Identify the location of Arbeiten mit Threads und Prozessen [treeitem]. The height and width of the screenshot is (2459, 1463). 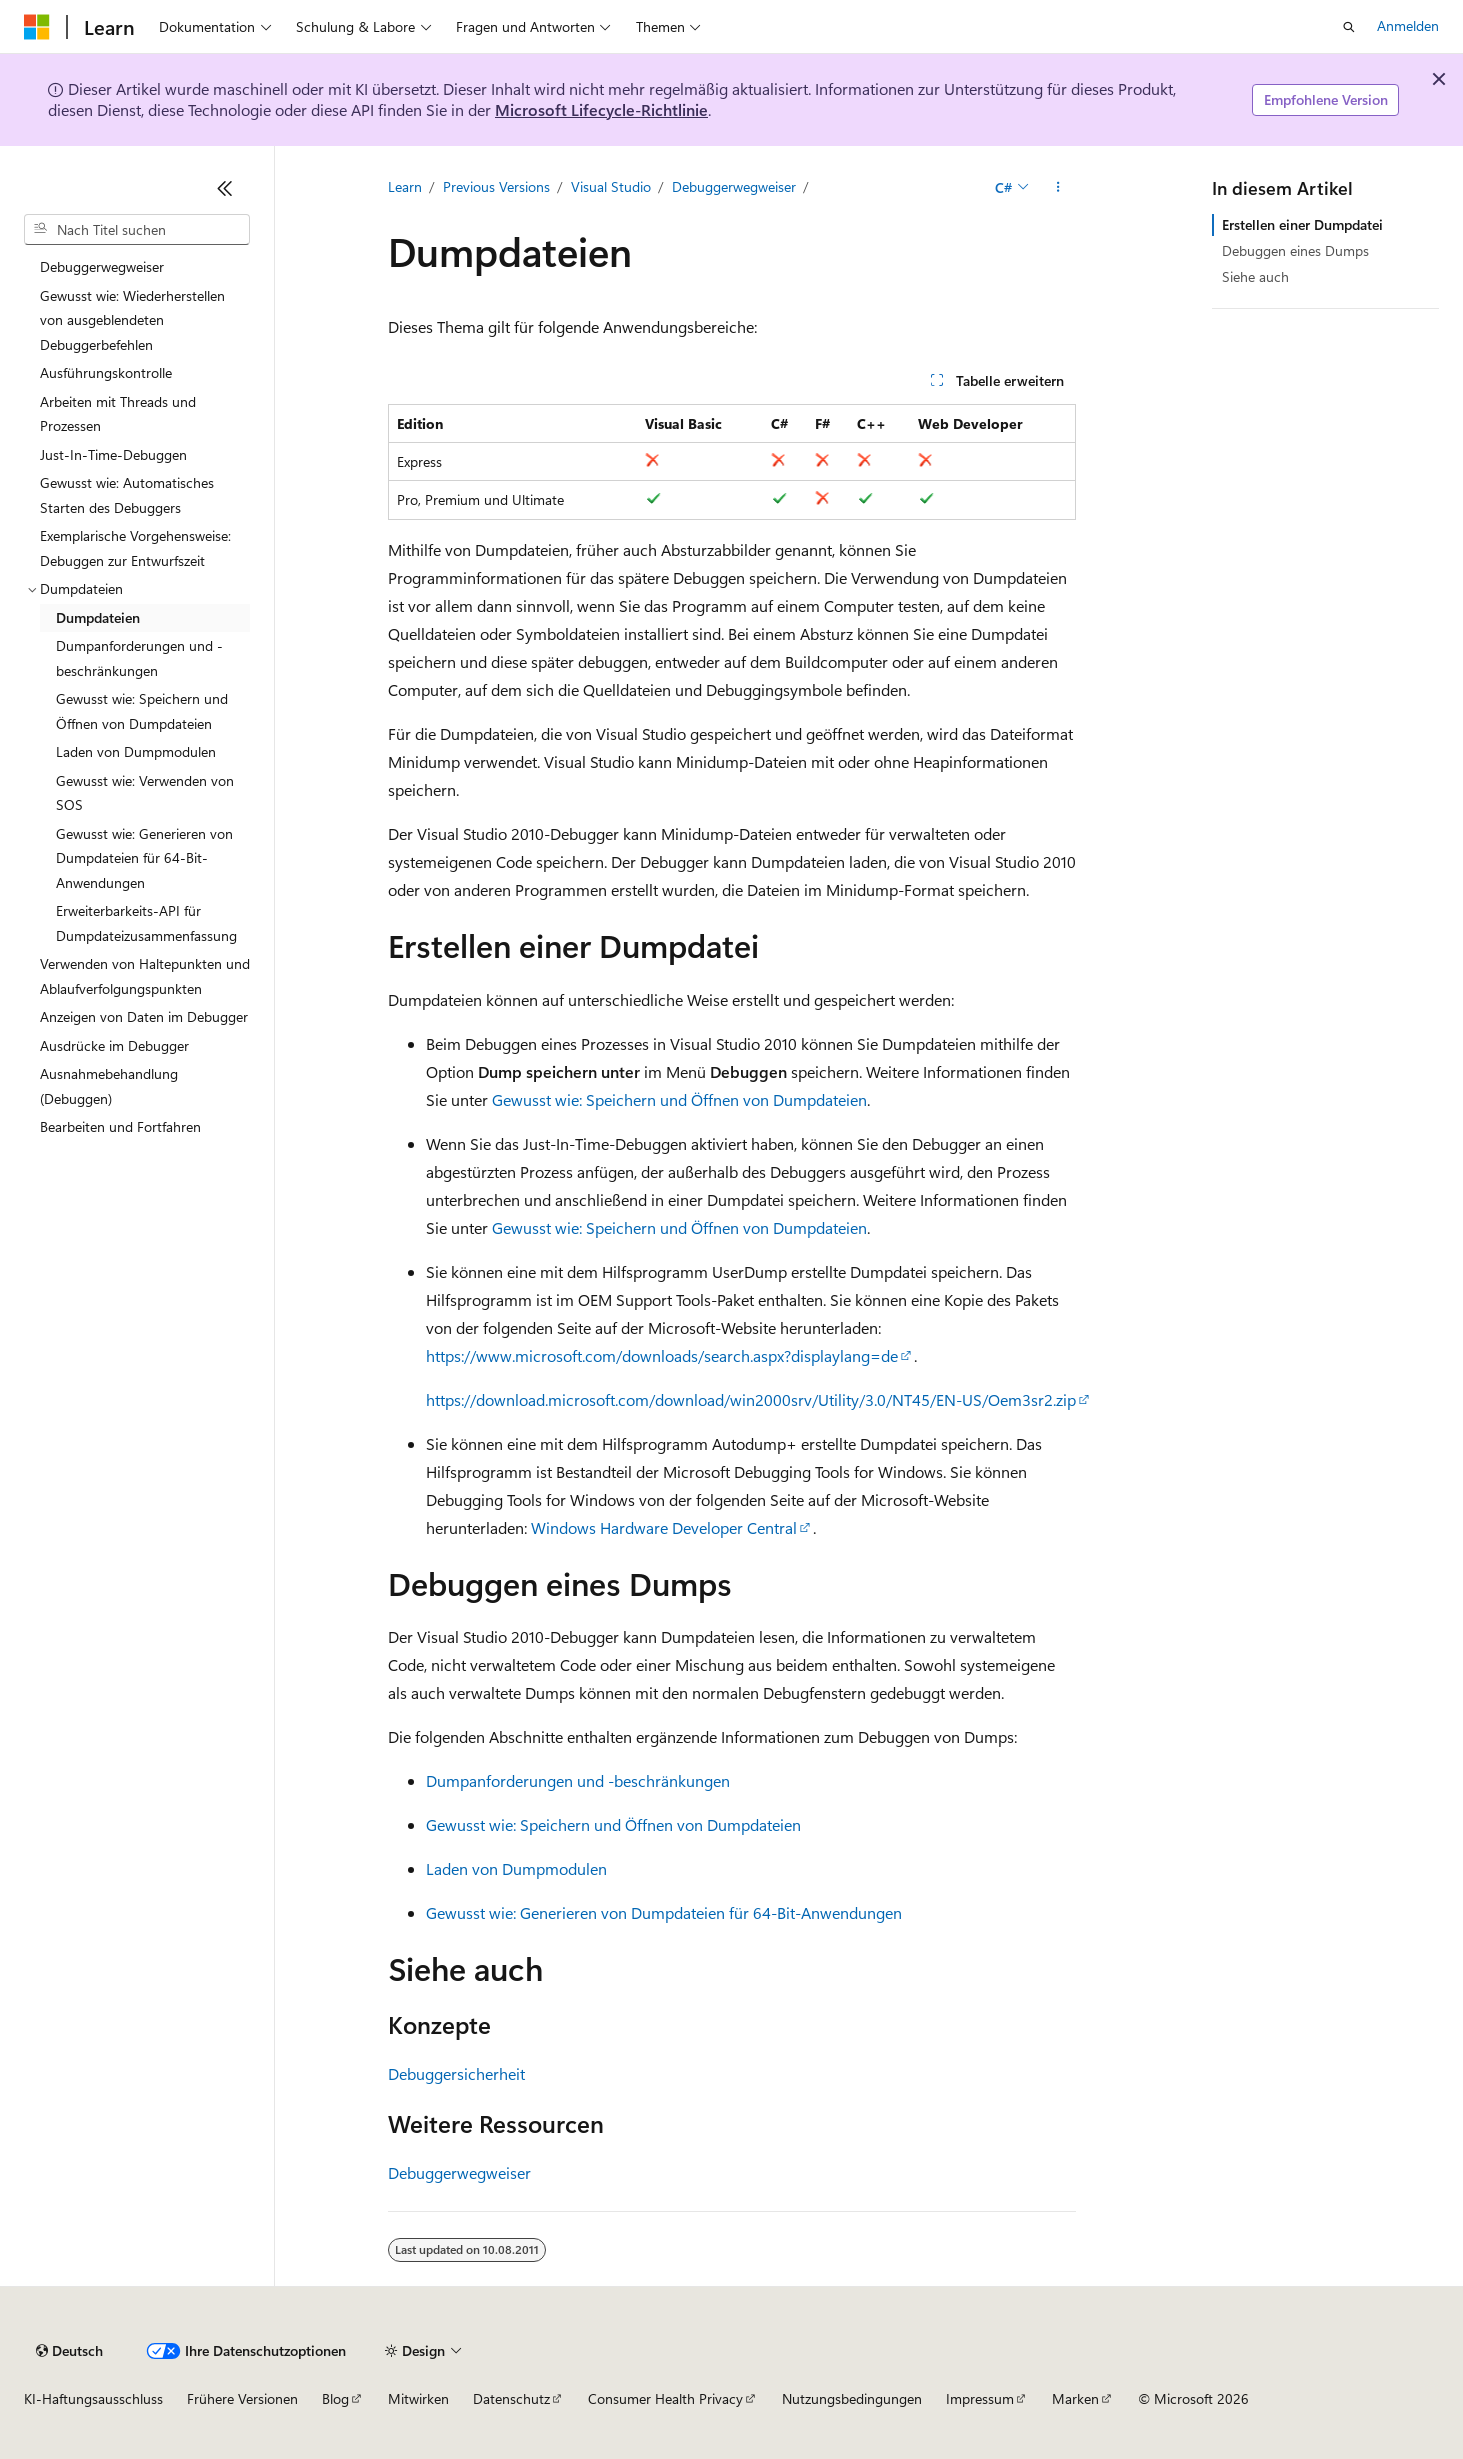
(118, 414).